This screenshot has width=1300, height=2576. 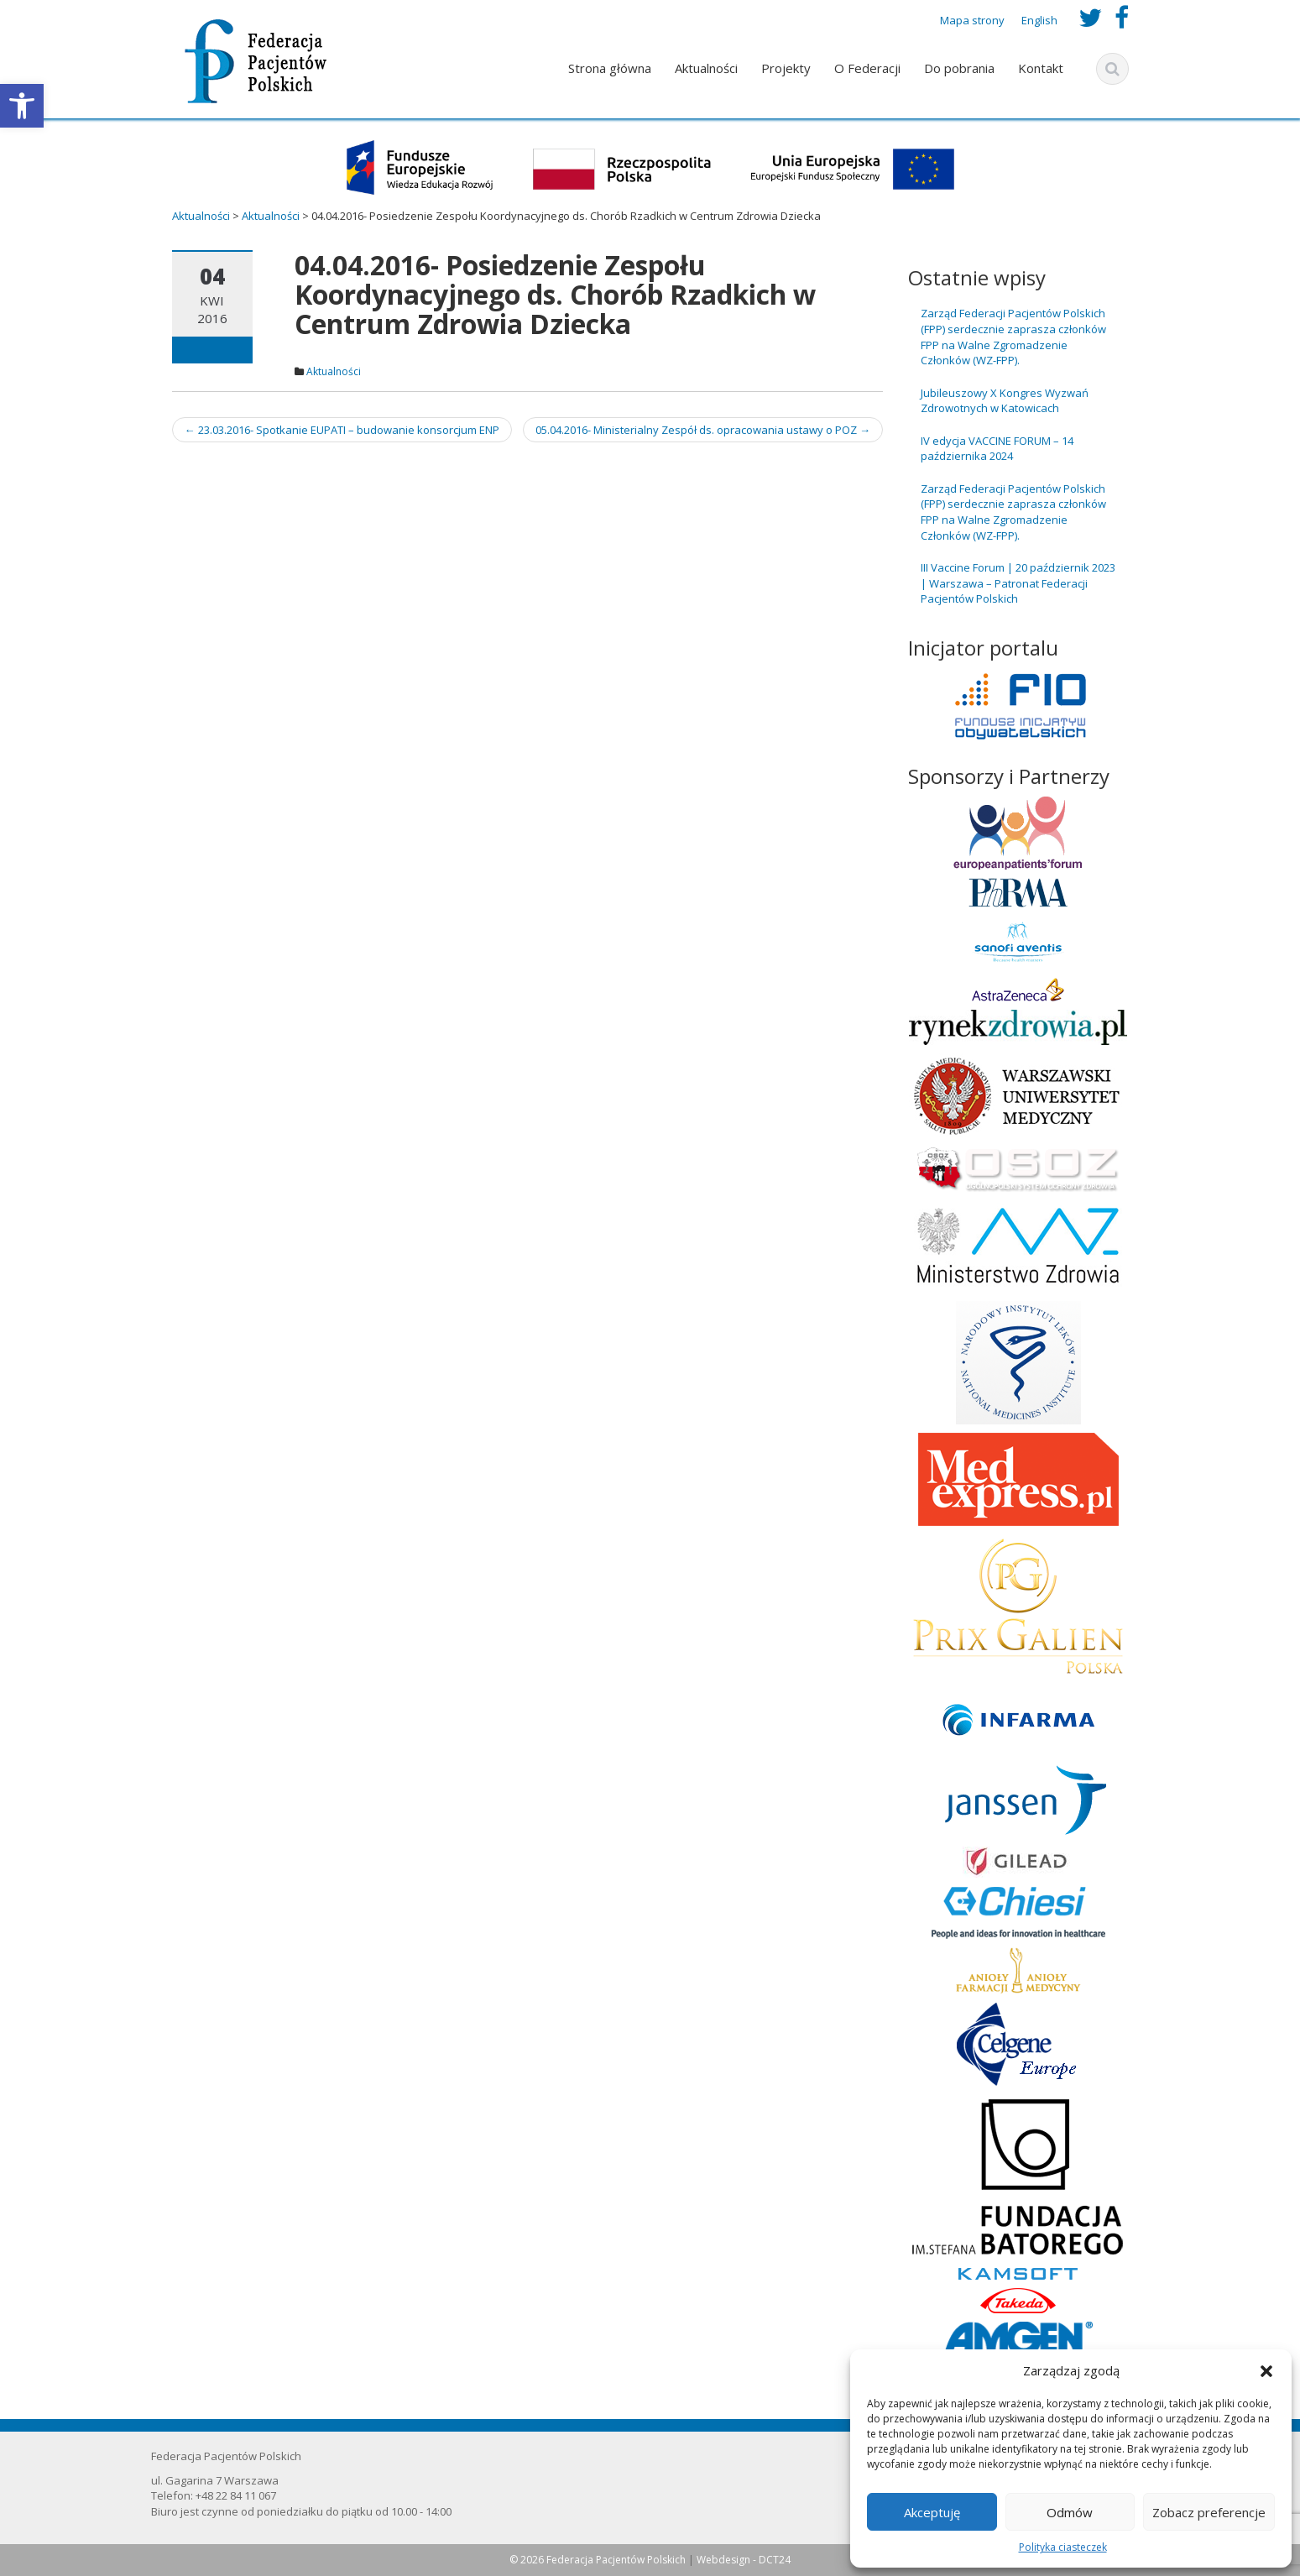 I want to click on Aktualności [link], so click(x=706, y=68).